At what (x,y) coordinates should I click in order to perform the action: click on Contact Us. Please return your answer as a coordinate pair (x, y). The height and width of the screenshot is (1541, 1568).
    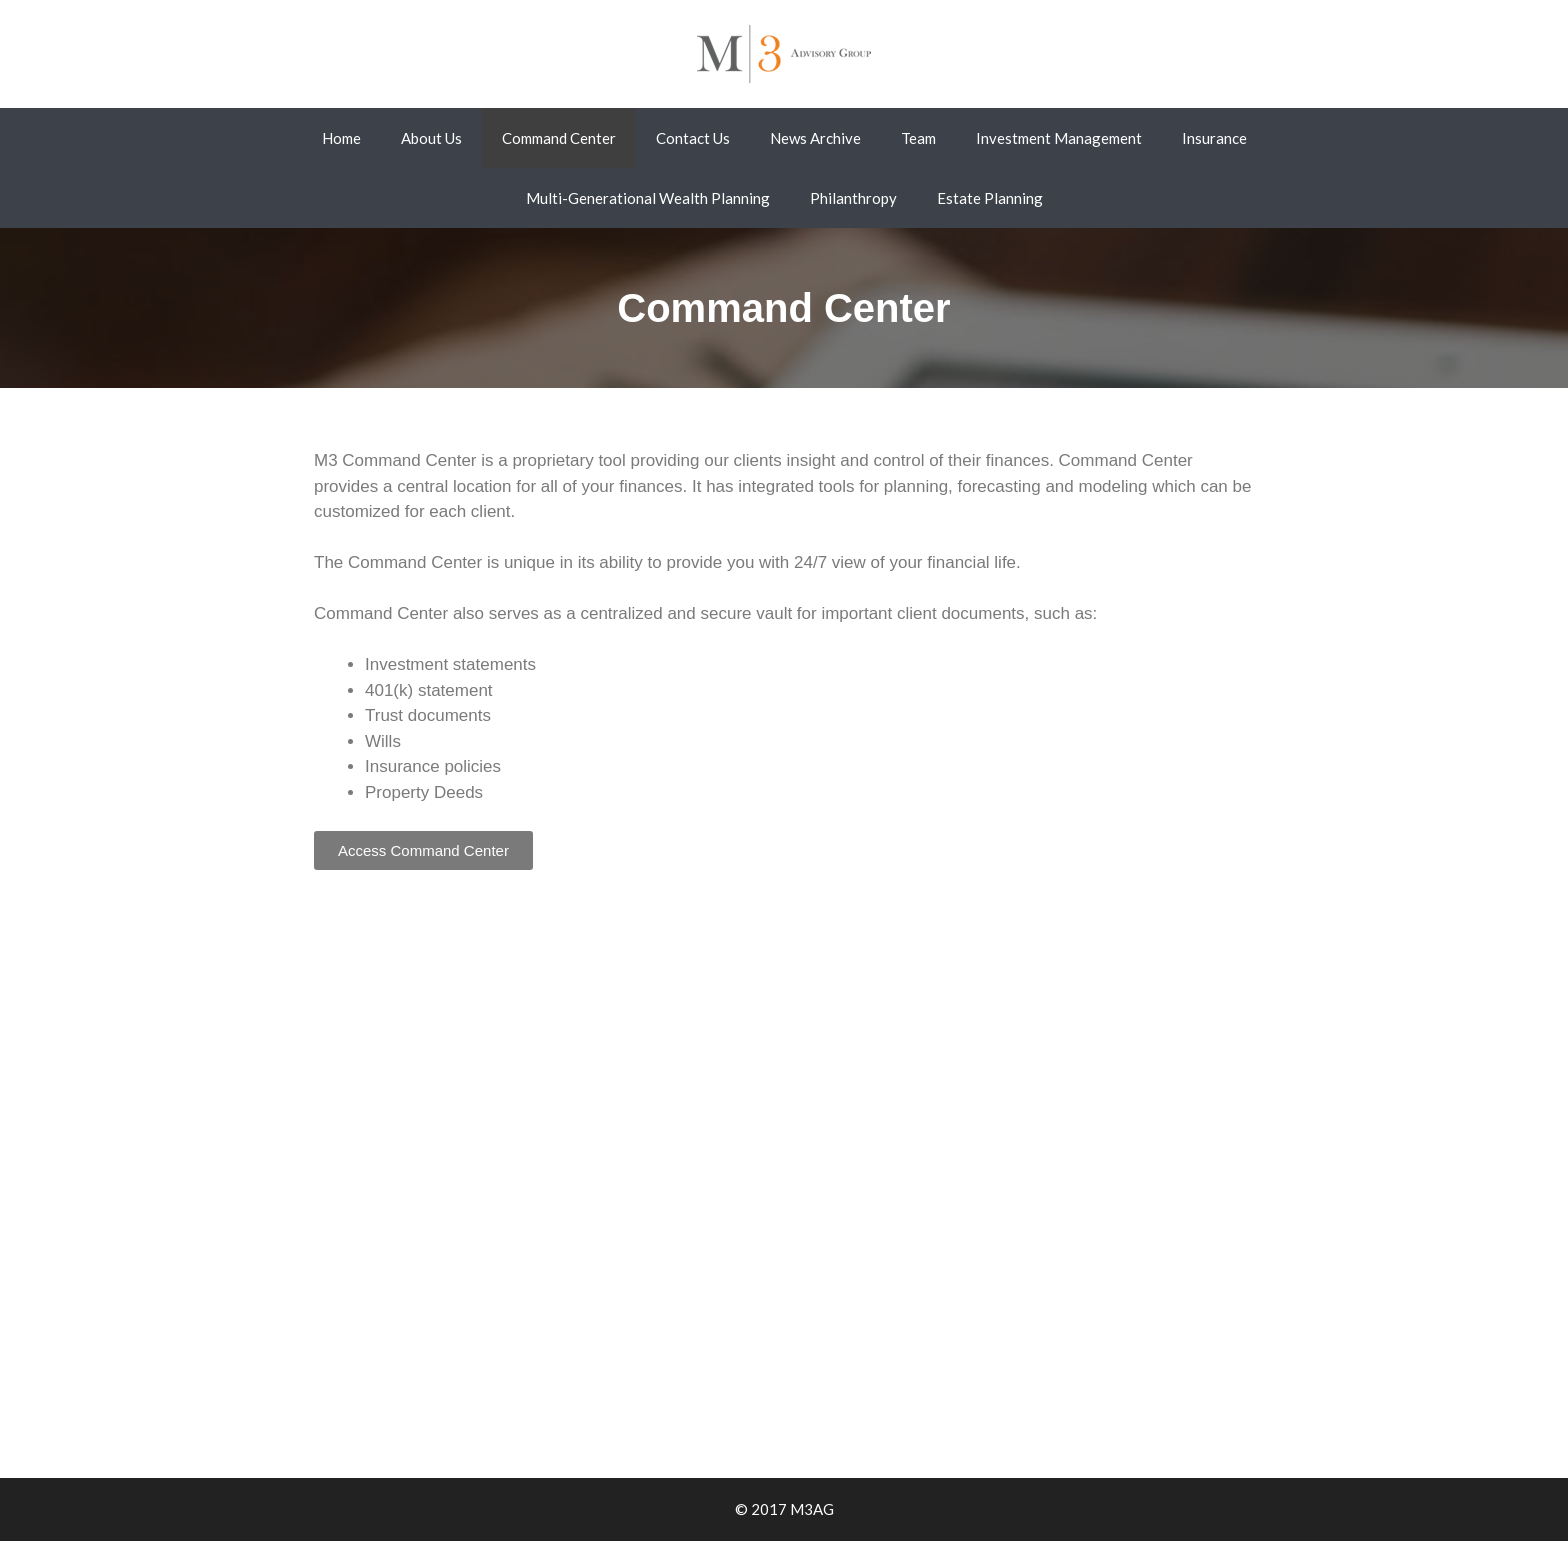
    Looking at the image, I should click on (693, 138).